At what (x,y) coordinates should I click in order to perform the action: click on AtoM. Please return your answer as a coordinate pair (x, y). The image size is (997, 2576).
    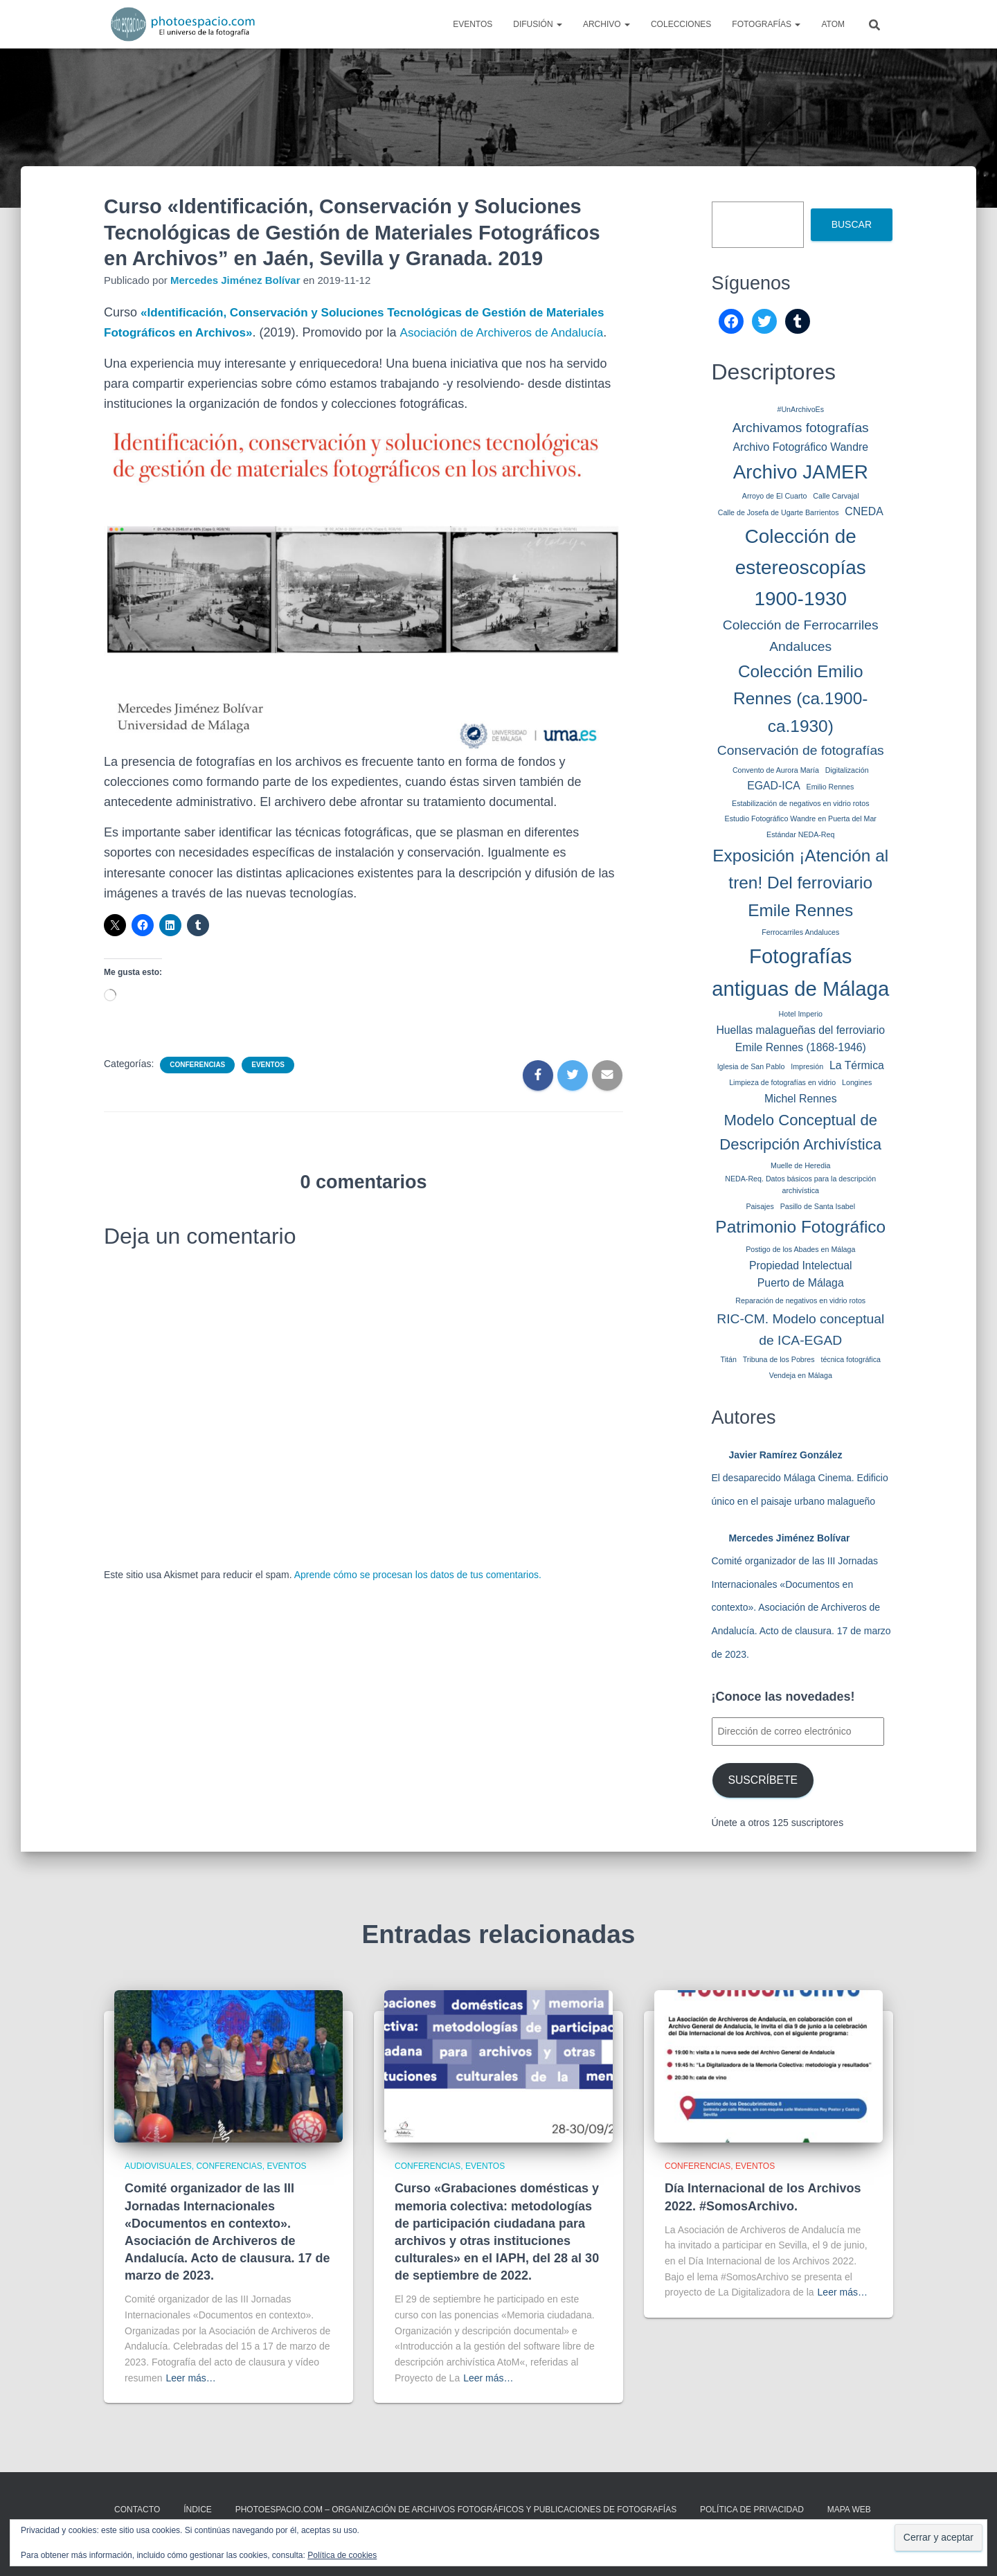
    Looking at the image, I should click on (833, 24).